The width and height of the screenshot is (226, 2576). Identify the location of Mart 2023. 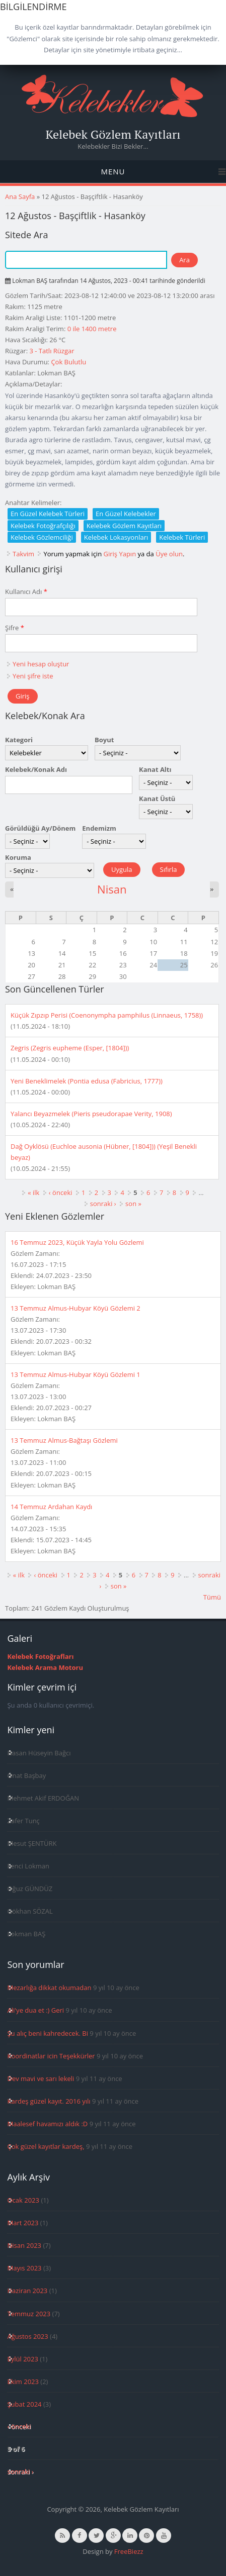
(22, 2222).